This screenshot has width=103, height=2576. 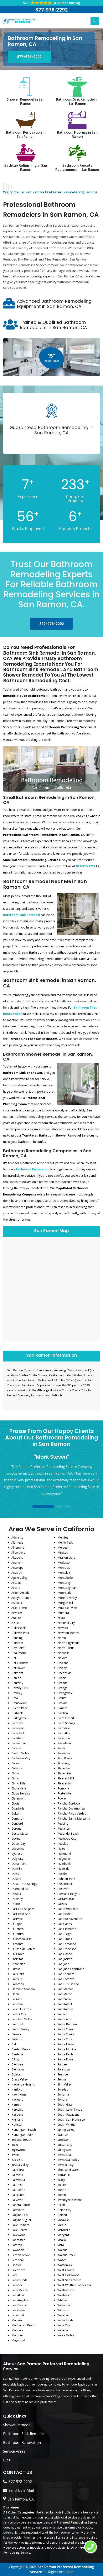 What do you see at coordinates (63, 1573) in the screenshot?
I see `Montclair` at bounding box center [63, 1573].